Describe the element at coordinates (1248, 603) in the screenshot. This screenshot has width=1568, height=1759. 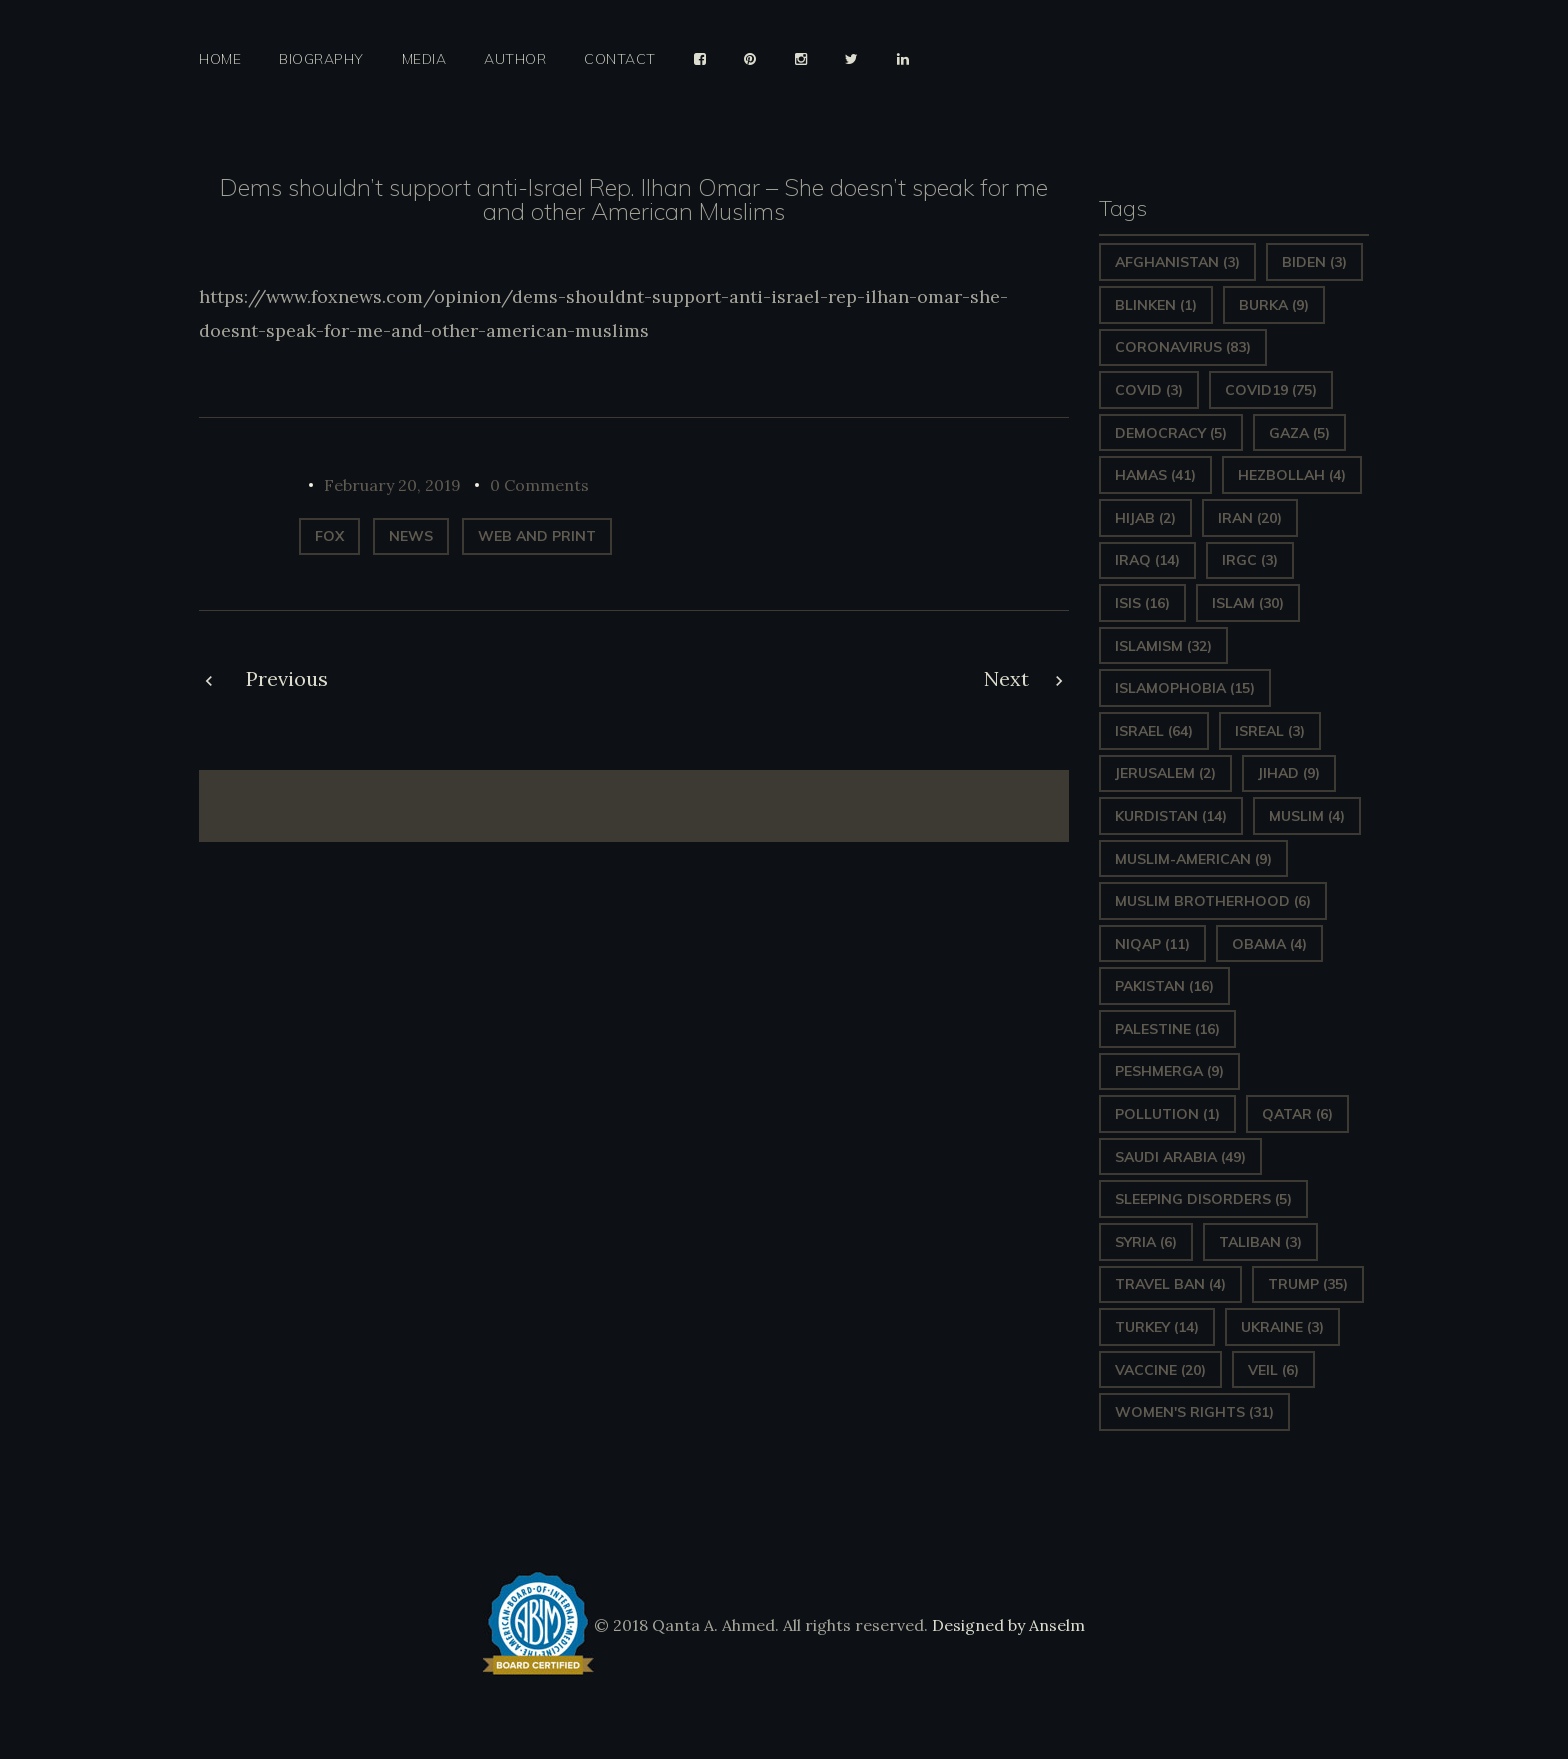
I see `Islam [Islam (30 items)]` at that location.